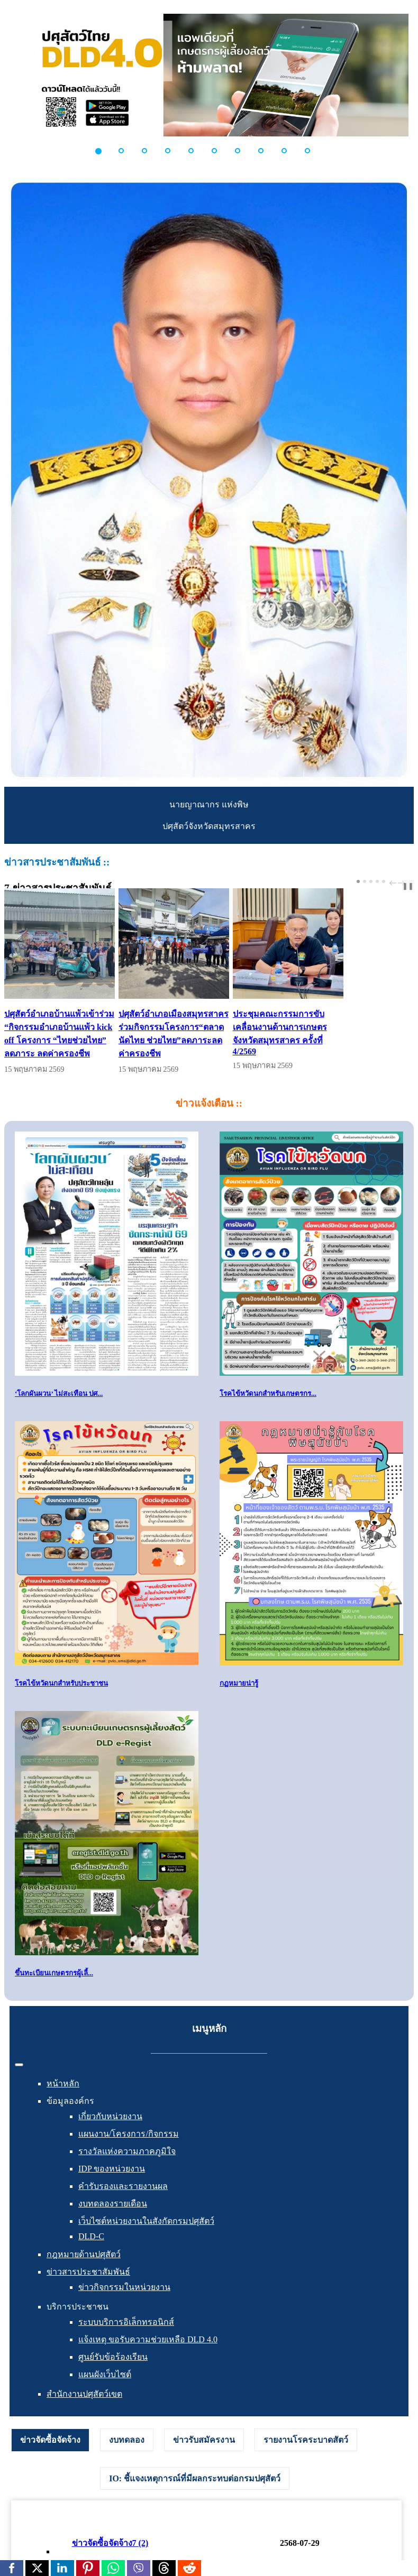 The width and height of the screenshot is (418, 2576). I want to click on กฏหมายน่ารู้, so click(239, 1698).